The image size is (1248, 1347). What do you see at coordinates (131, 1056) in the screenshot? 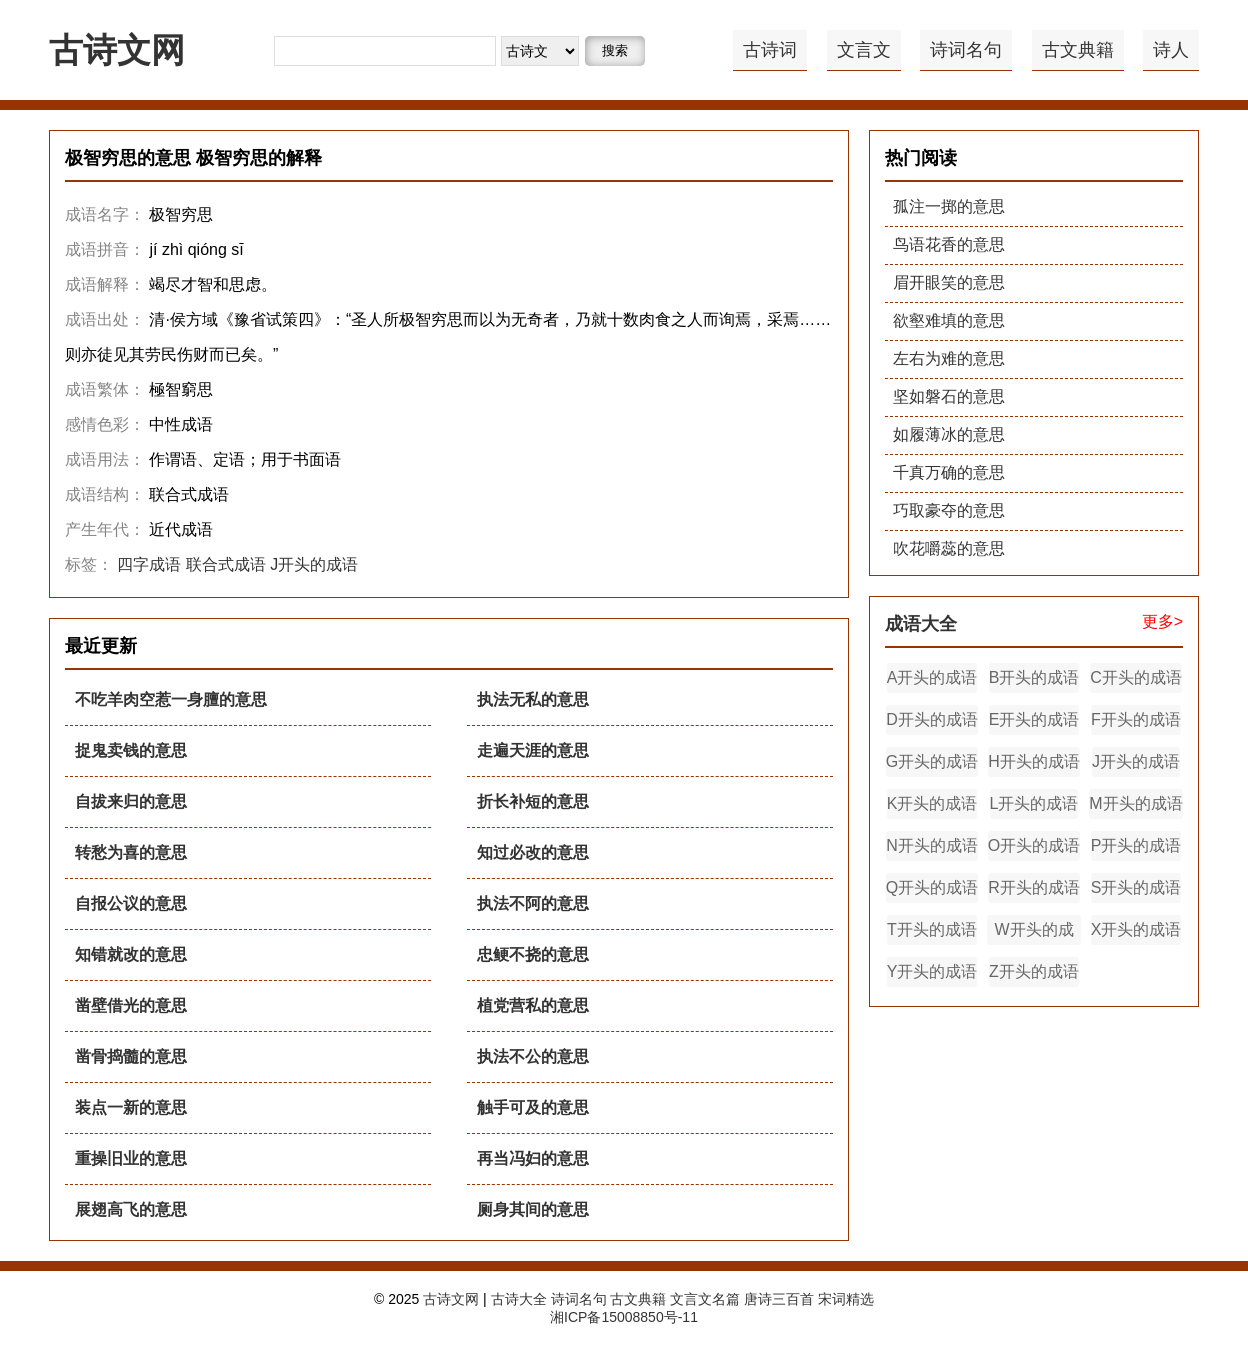
I see `凿骨捣髓的意思` at bounding box center [131, 1056].